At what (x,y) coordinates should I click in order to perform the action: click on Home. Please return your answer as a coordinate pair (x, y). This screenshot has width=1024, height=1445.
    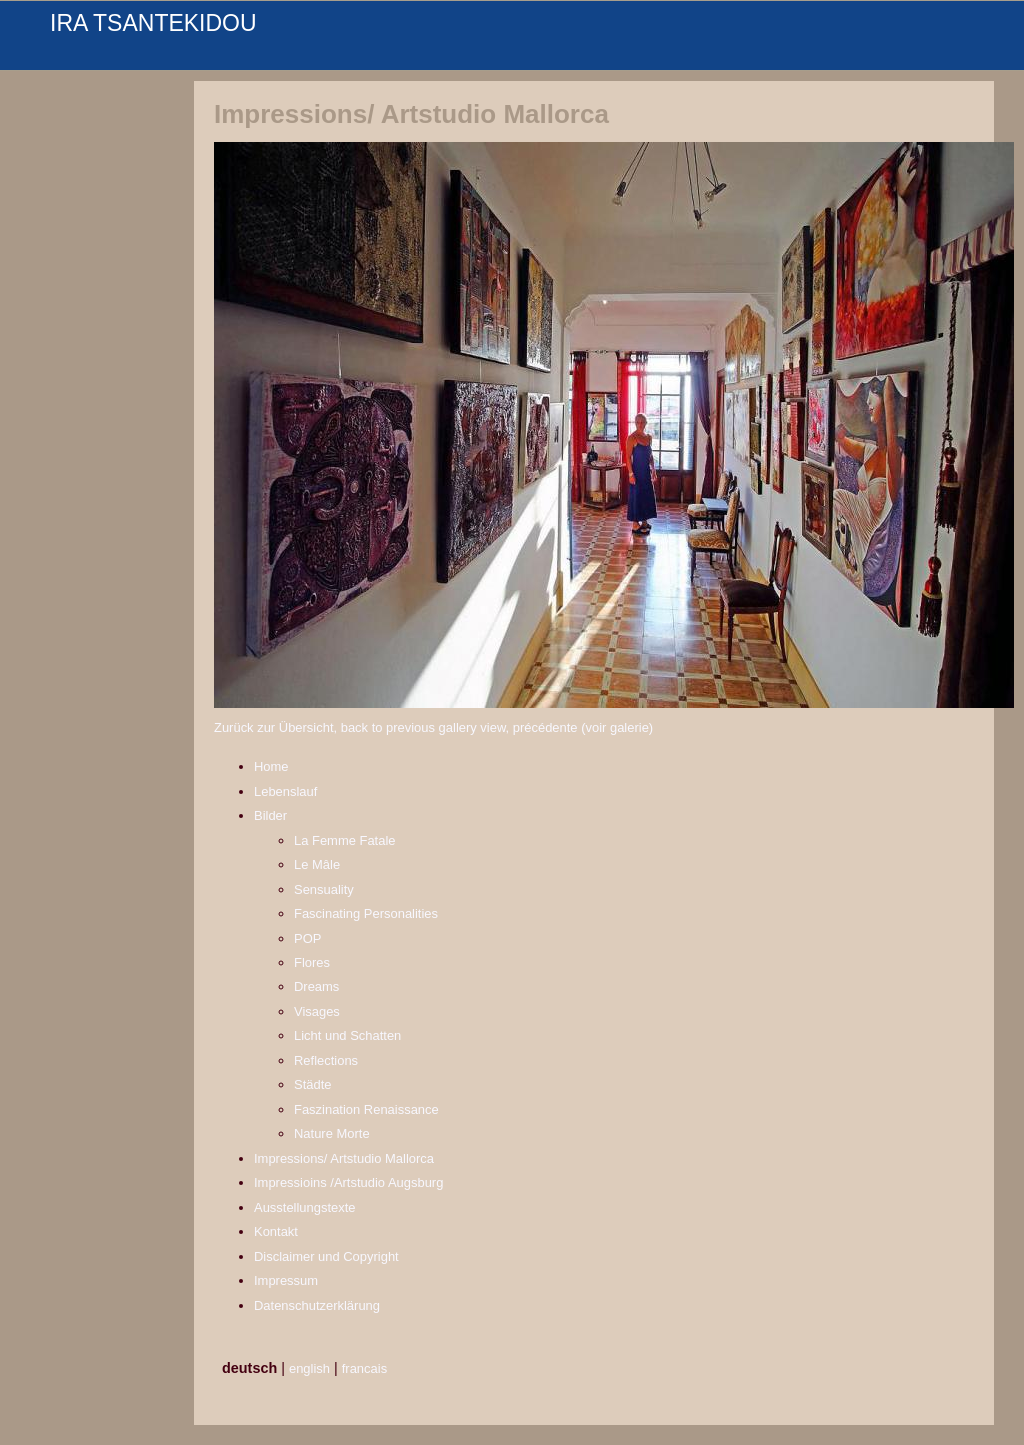
    Looking at the image, I should click on (271, 766).